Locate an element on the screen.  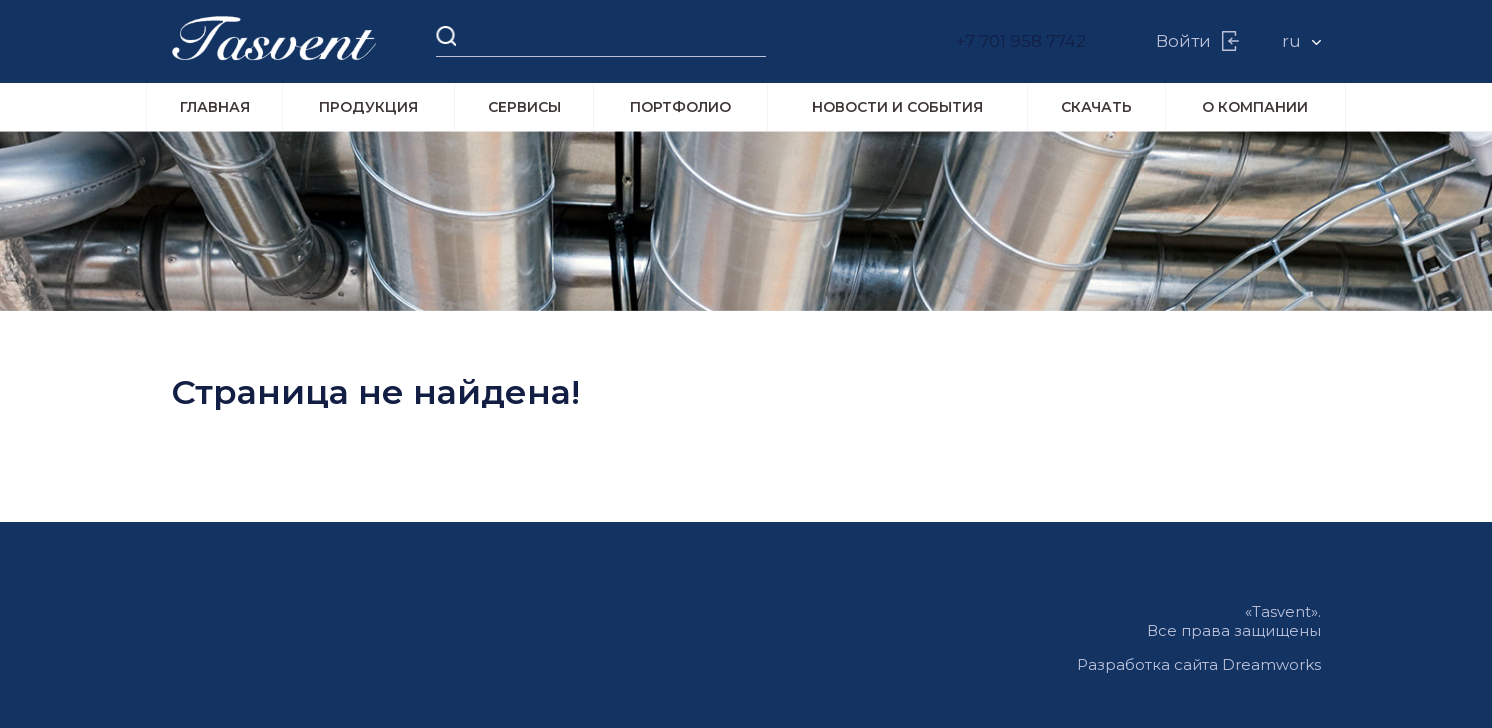
Продукция is located at coordinates (368, 108).